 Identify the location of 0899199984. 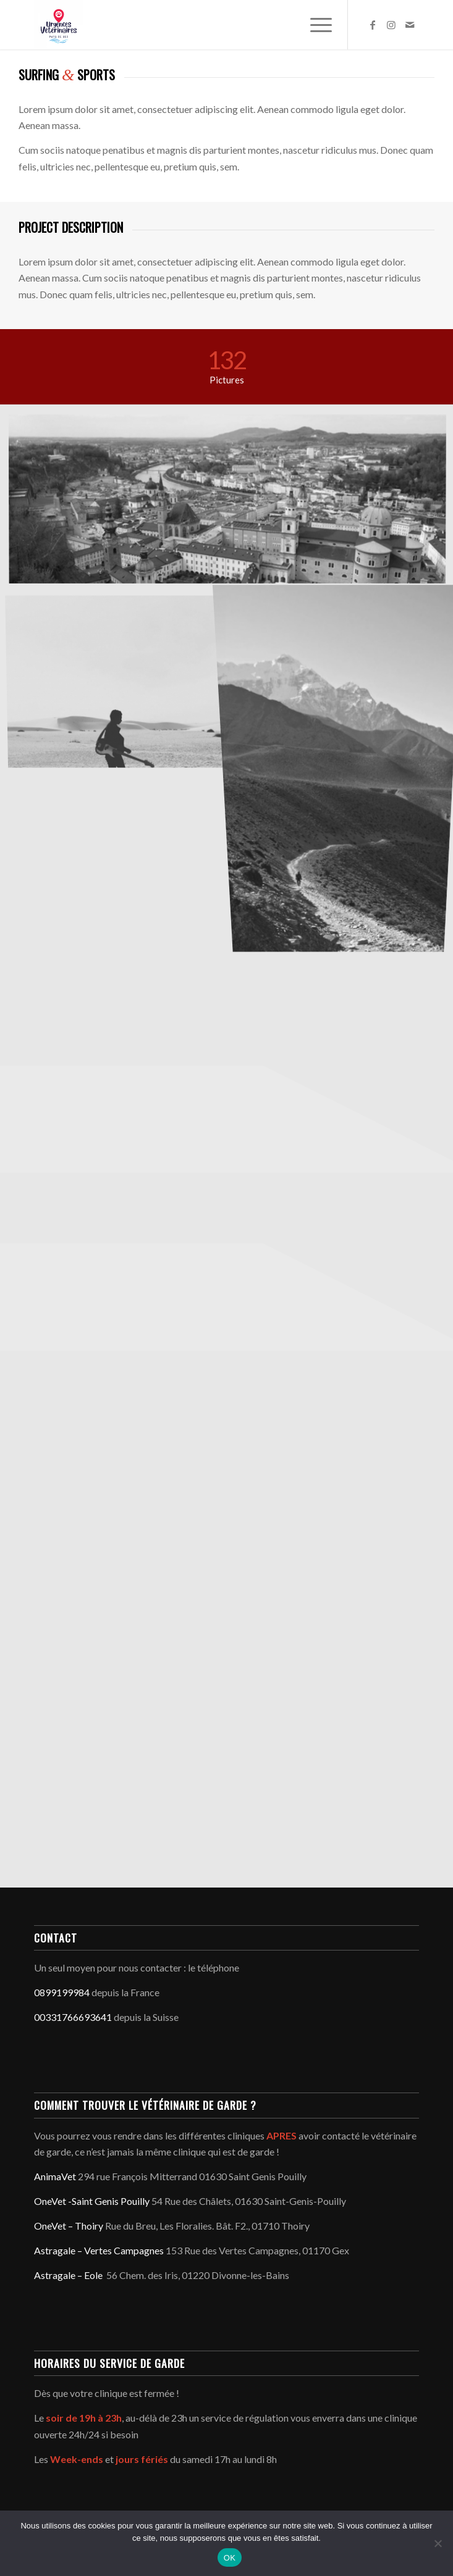
(62, 1992).